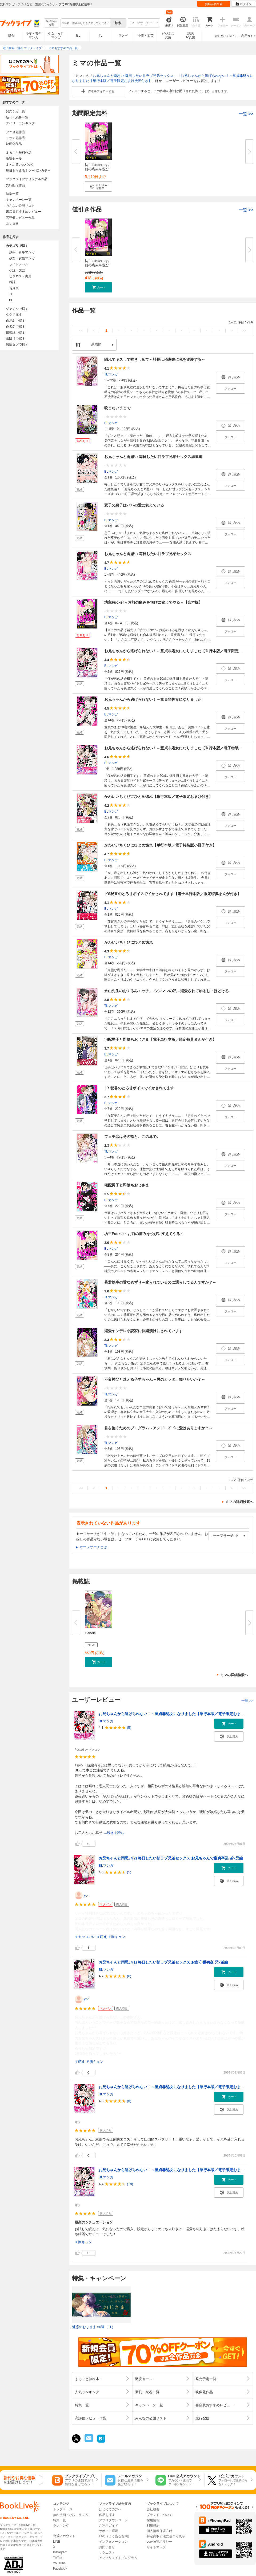  I want to click on 君を抱くためのプログラム～アンドロイドに愛はありますか？～, so click(158, 1428).